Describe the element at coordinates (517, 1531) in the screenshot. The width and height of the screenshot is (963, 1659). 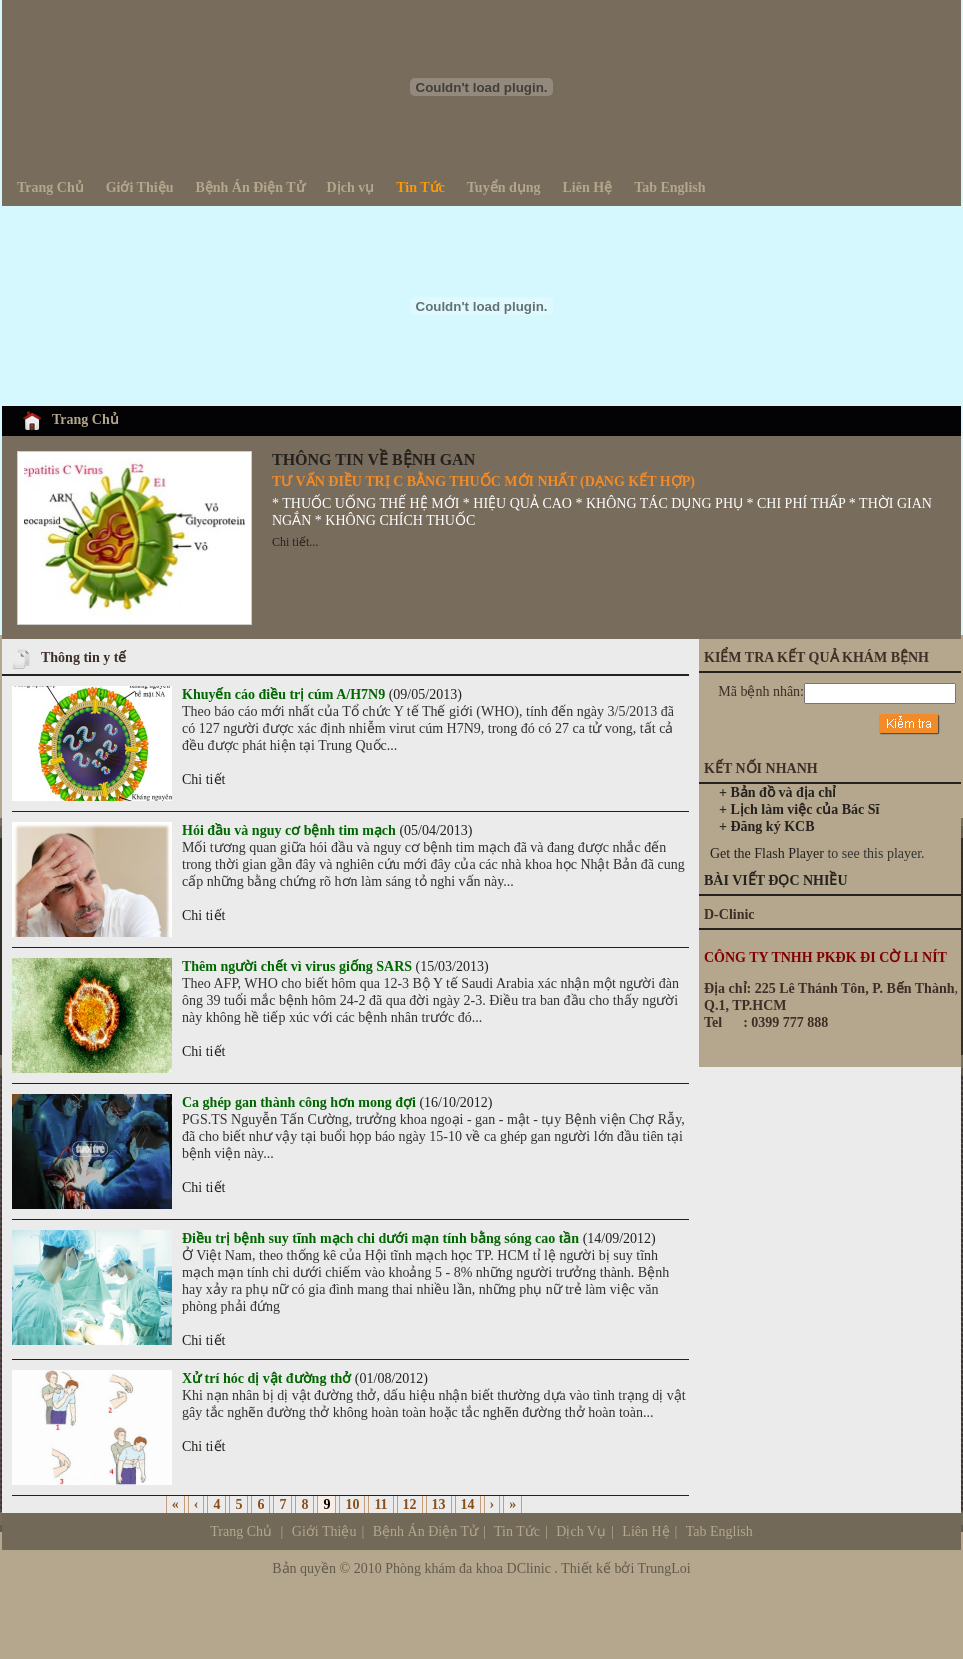
I see `Tin Tức` at that location.